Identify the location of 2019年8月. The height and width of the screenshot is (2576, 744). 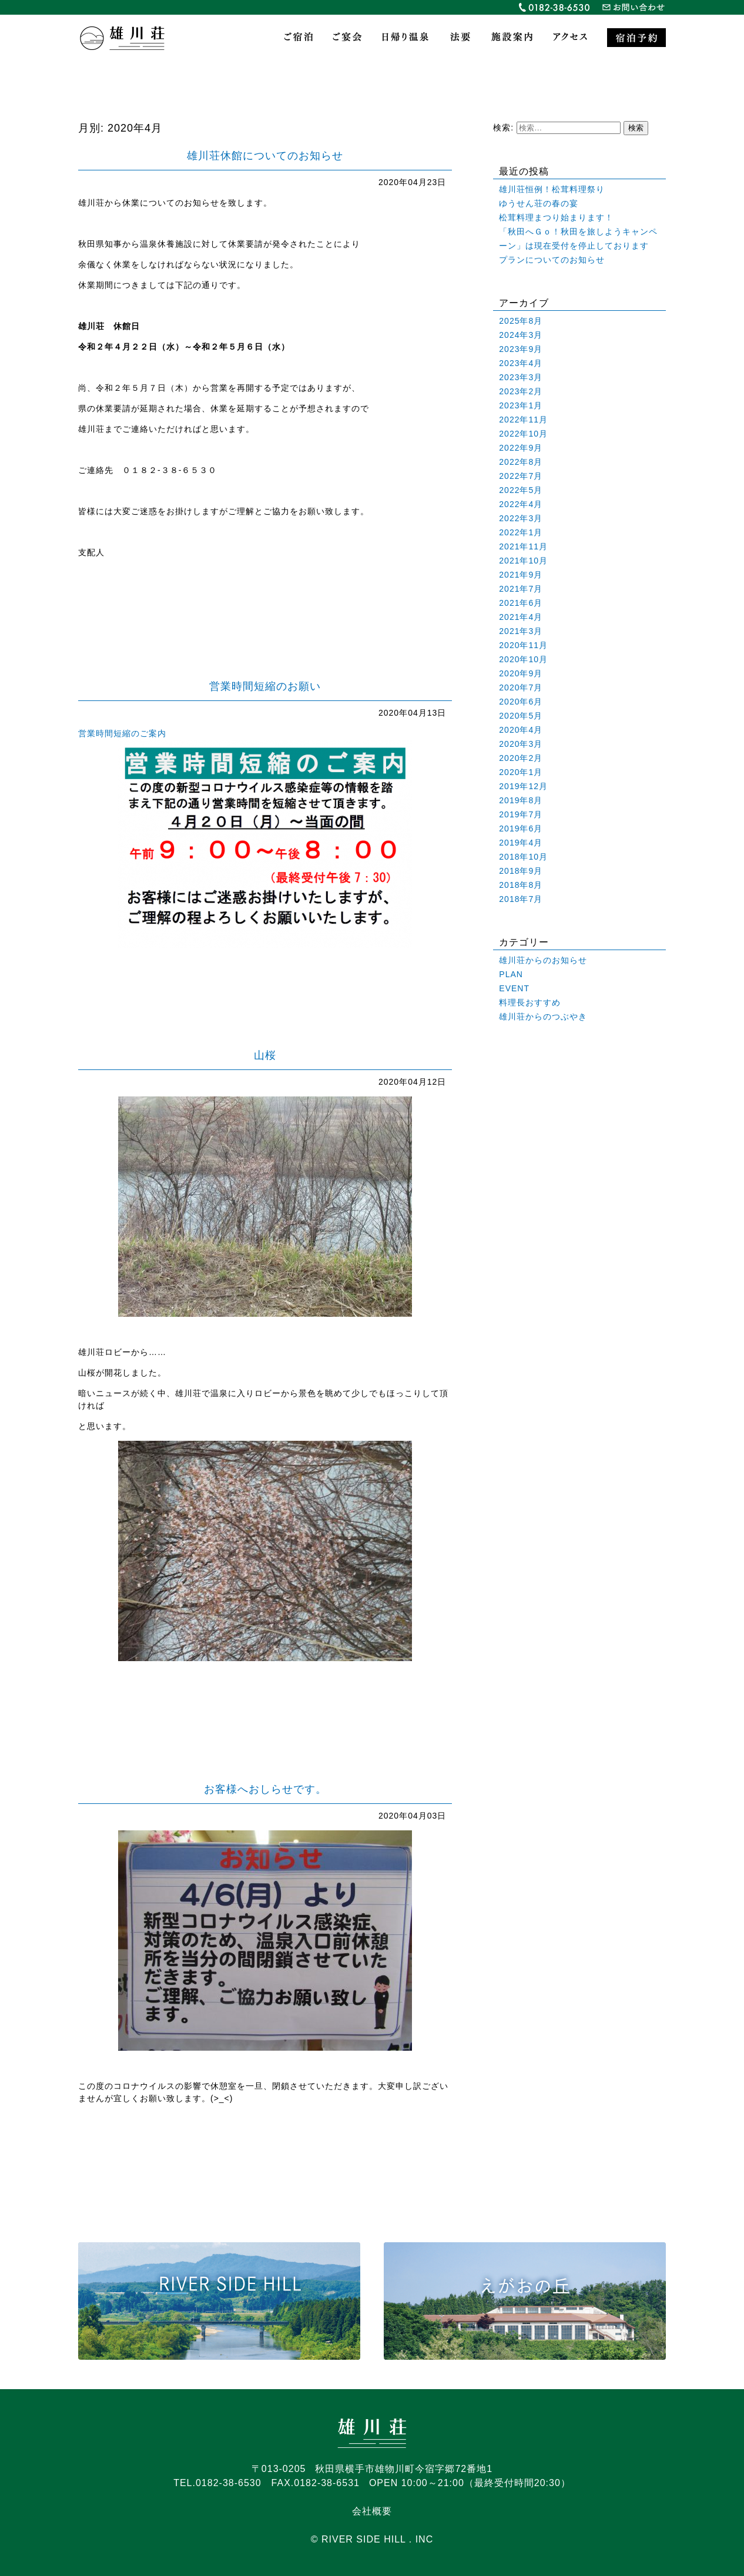
(520, 800).